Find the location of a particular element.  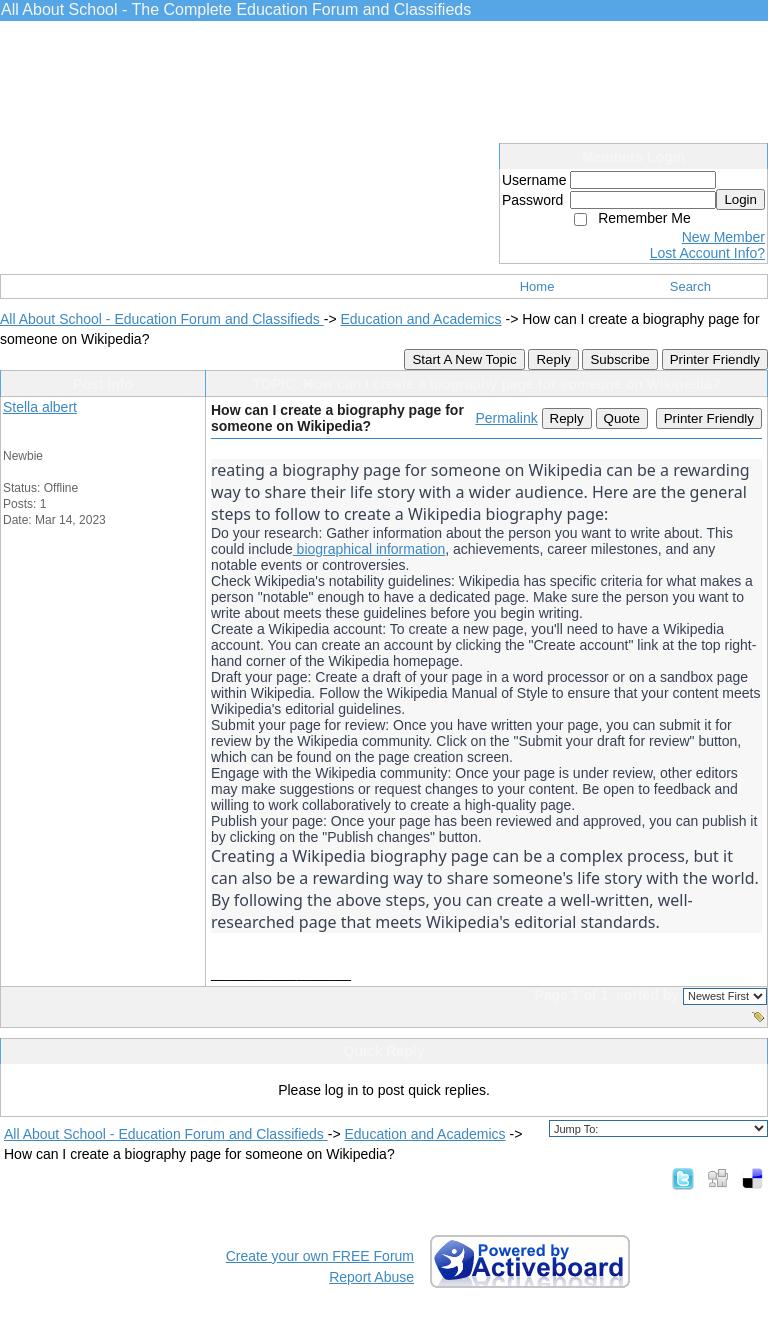

Printer Friendly is located at coordinates (715, 359).